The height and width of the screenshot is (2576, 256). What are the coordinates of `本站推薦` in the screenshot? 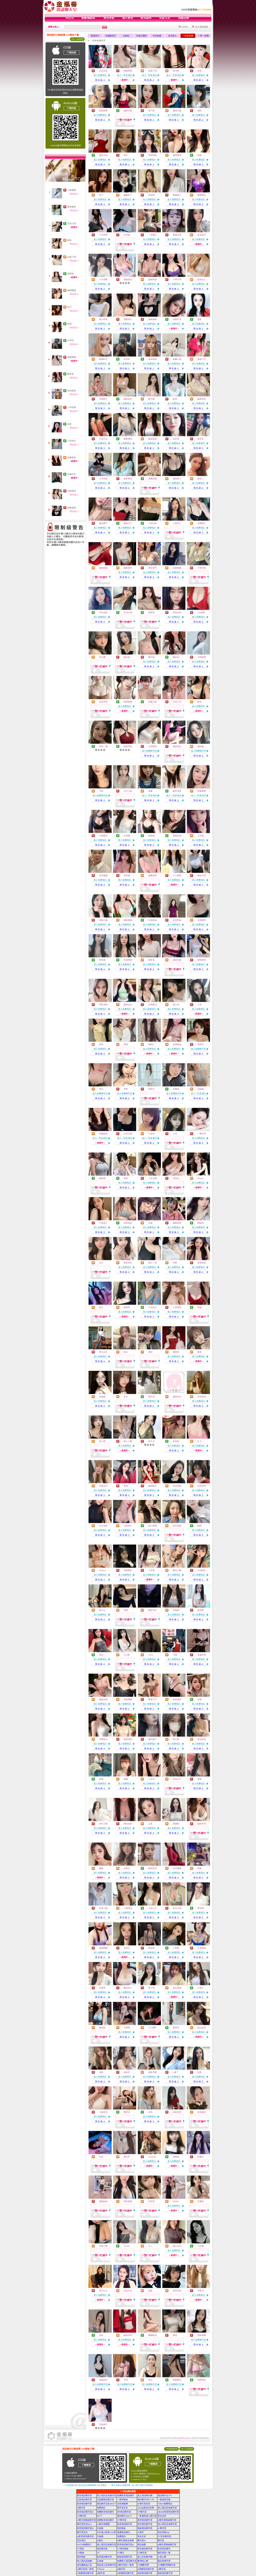 It's located at (157, 35).